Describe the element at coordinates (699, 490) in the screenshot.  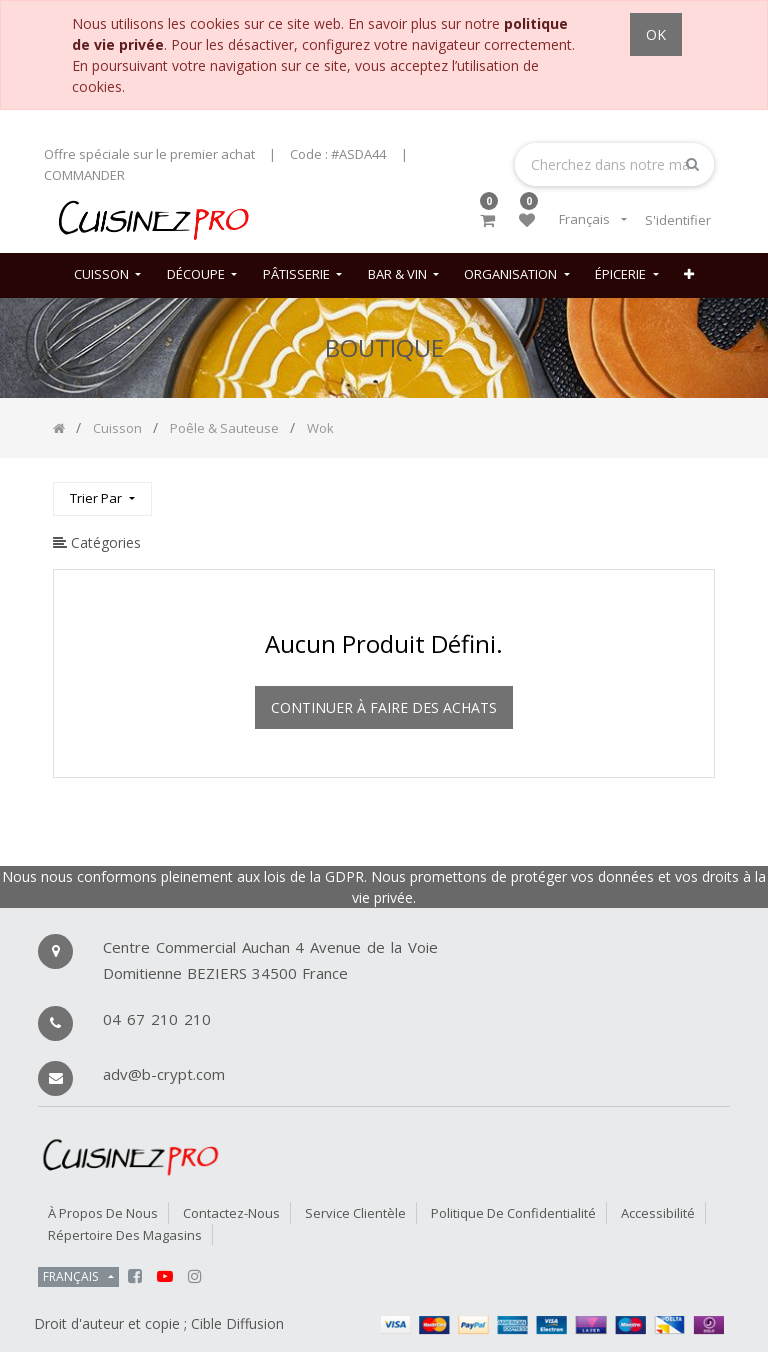
I see `[Rechercher]` at that location.